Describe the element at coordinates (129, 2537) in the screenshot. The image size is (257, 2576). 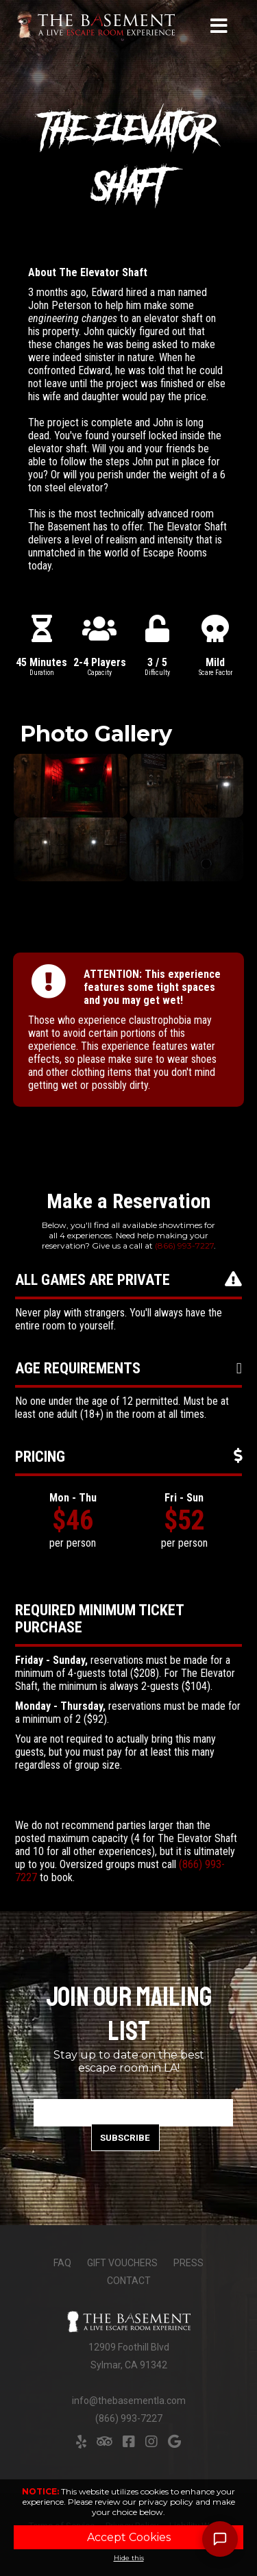
I see `Accept Cookies` at that location.